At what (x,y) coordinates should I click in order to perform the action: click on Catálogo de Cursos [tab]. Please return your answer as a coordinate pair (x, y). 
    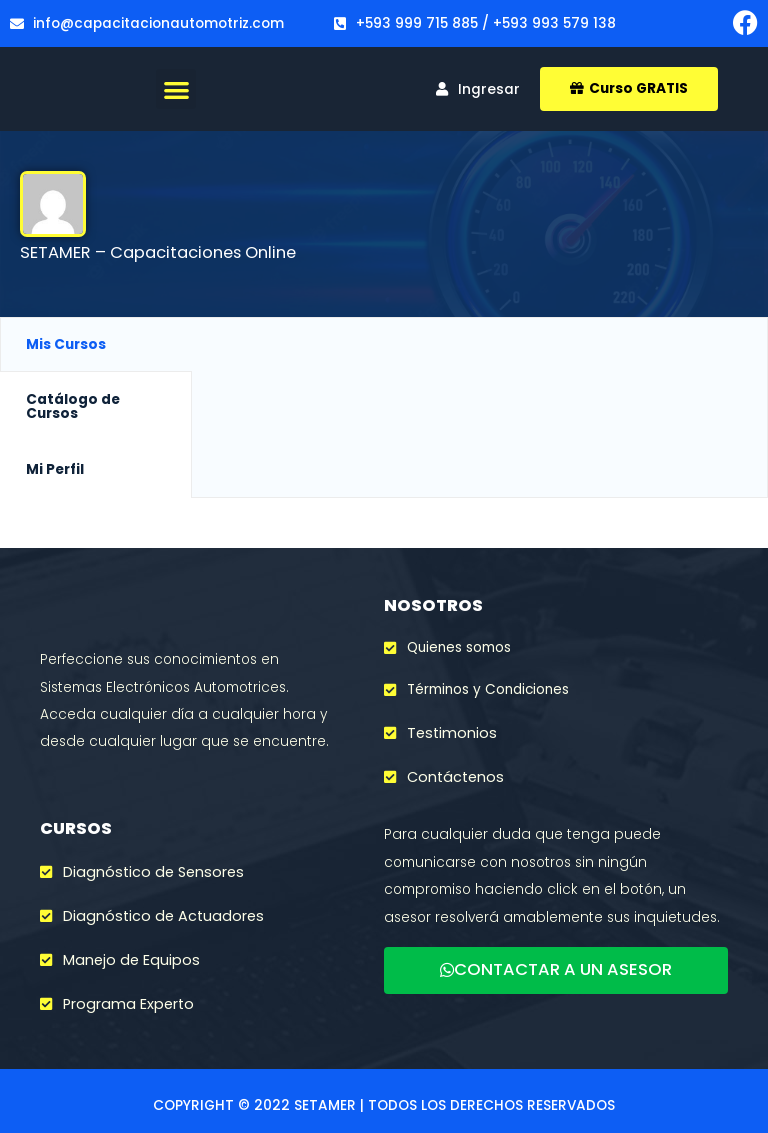
    Looking at the image, I should click on (73, 406).